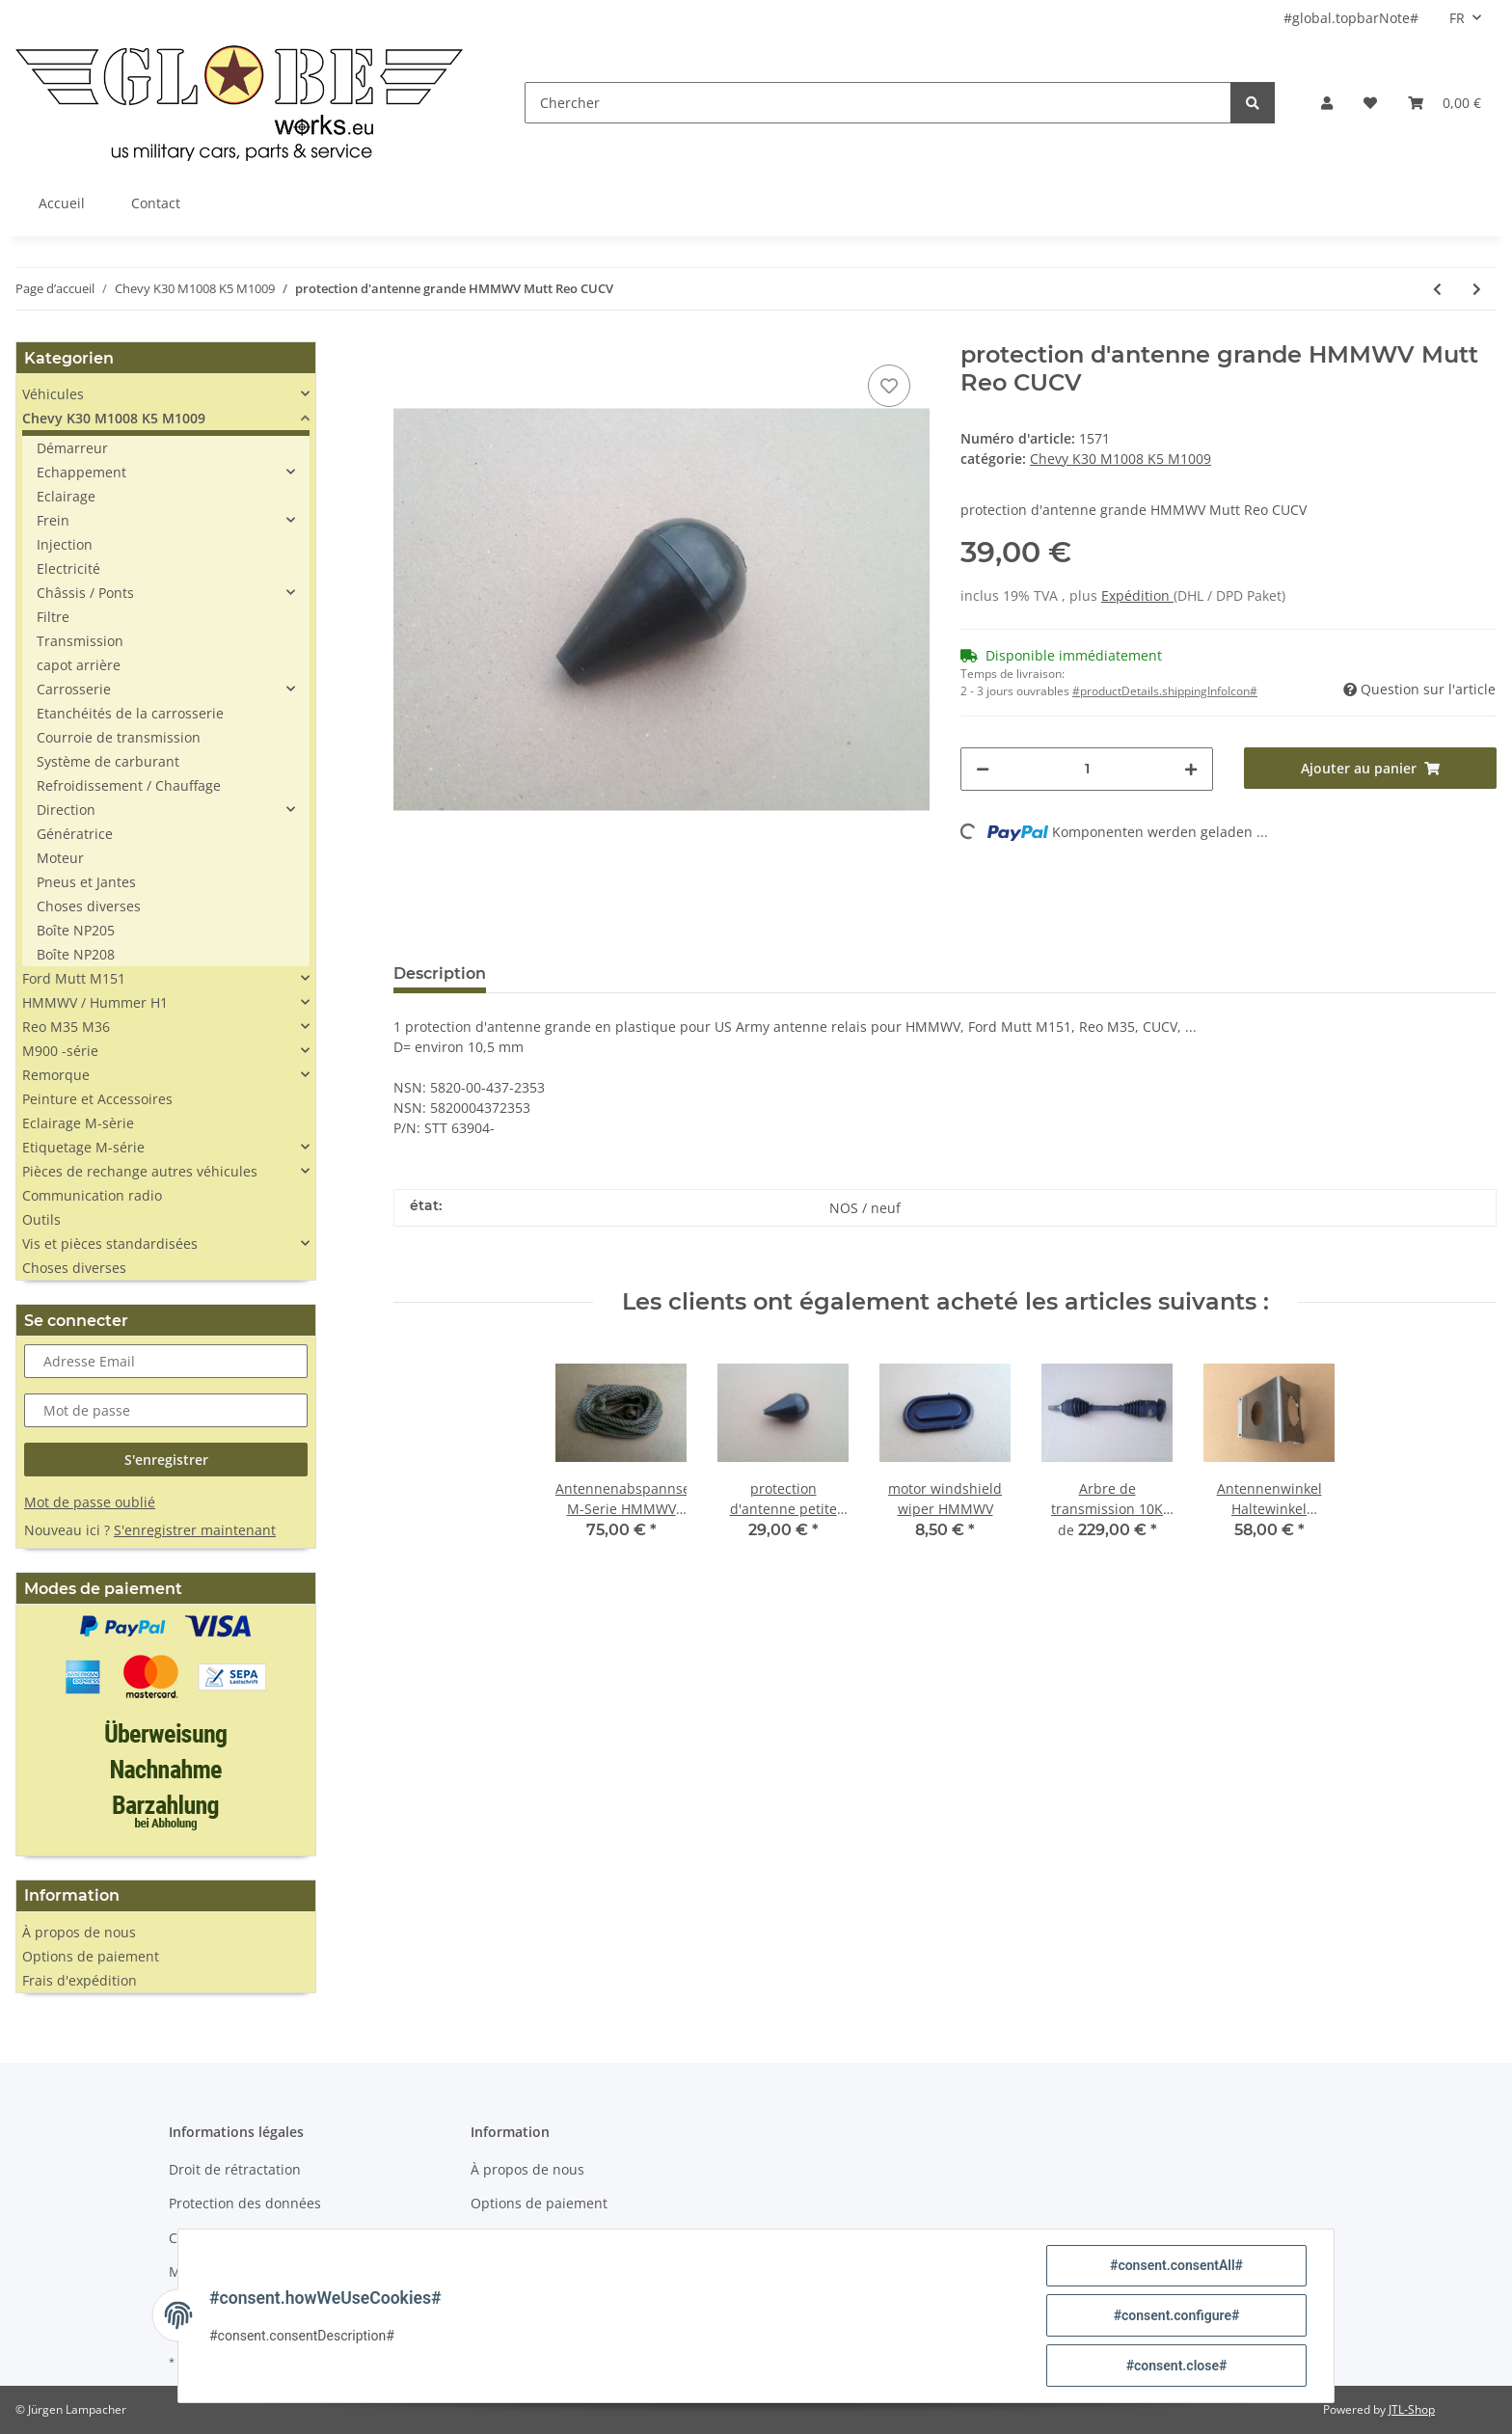  Describe the element at coordinates (92, 1195) in the screenshot. I see `Communication radio` at that location.